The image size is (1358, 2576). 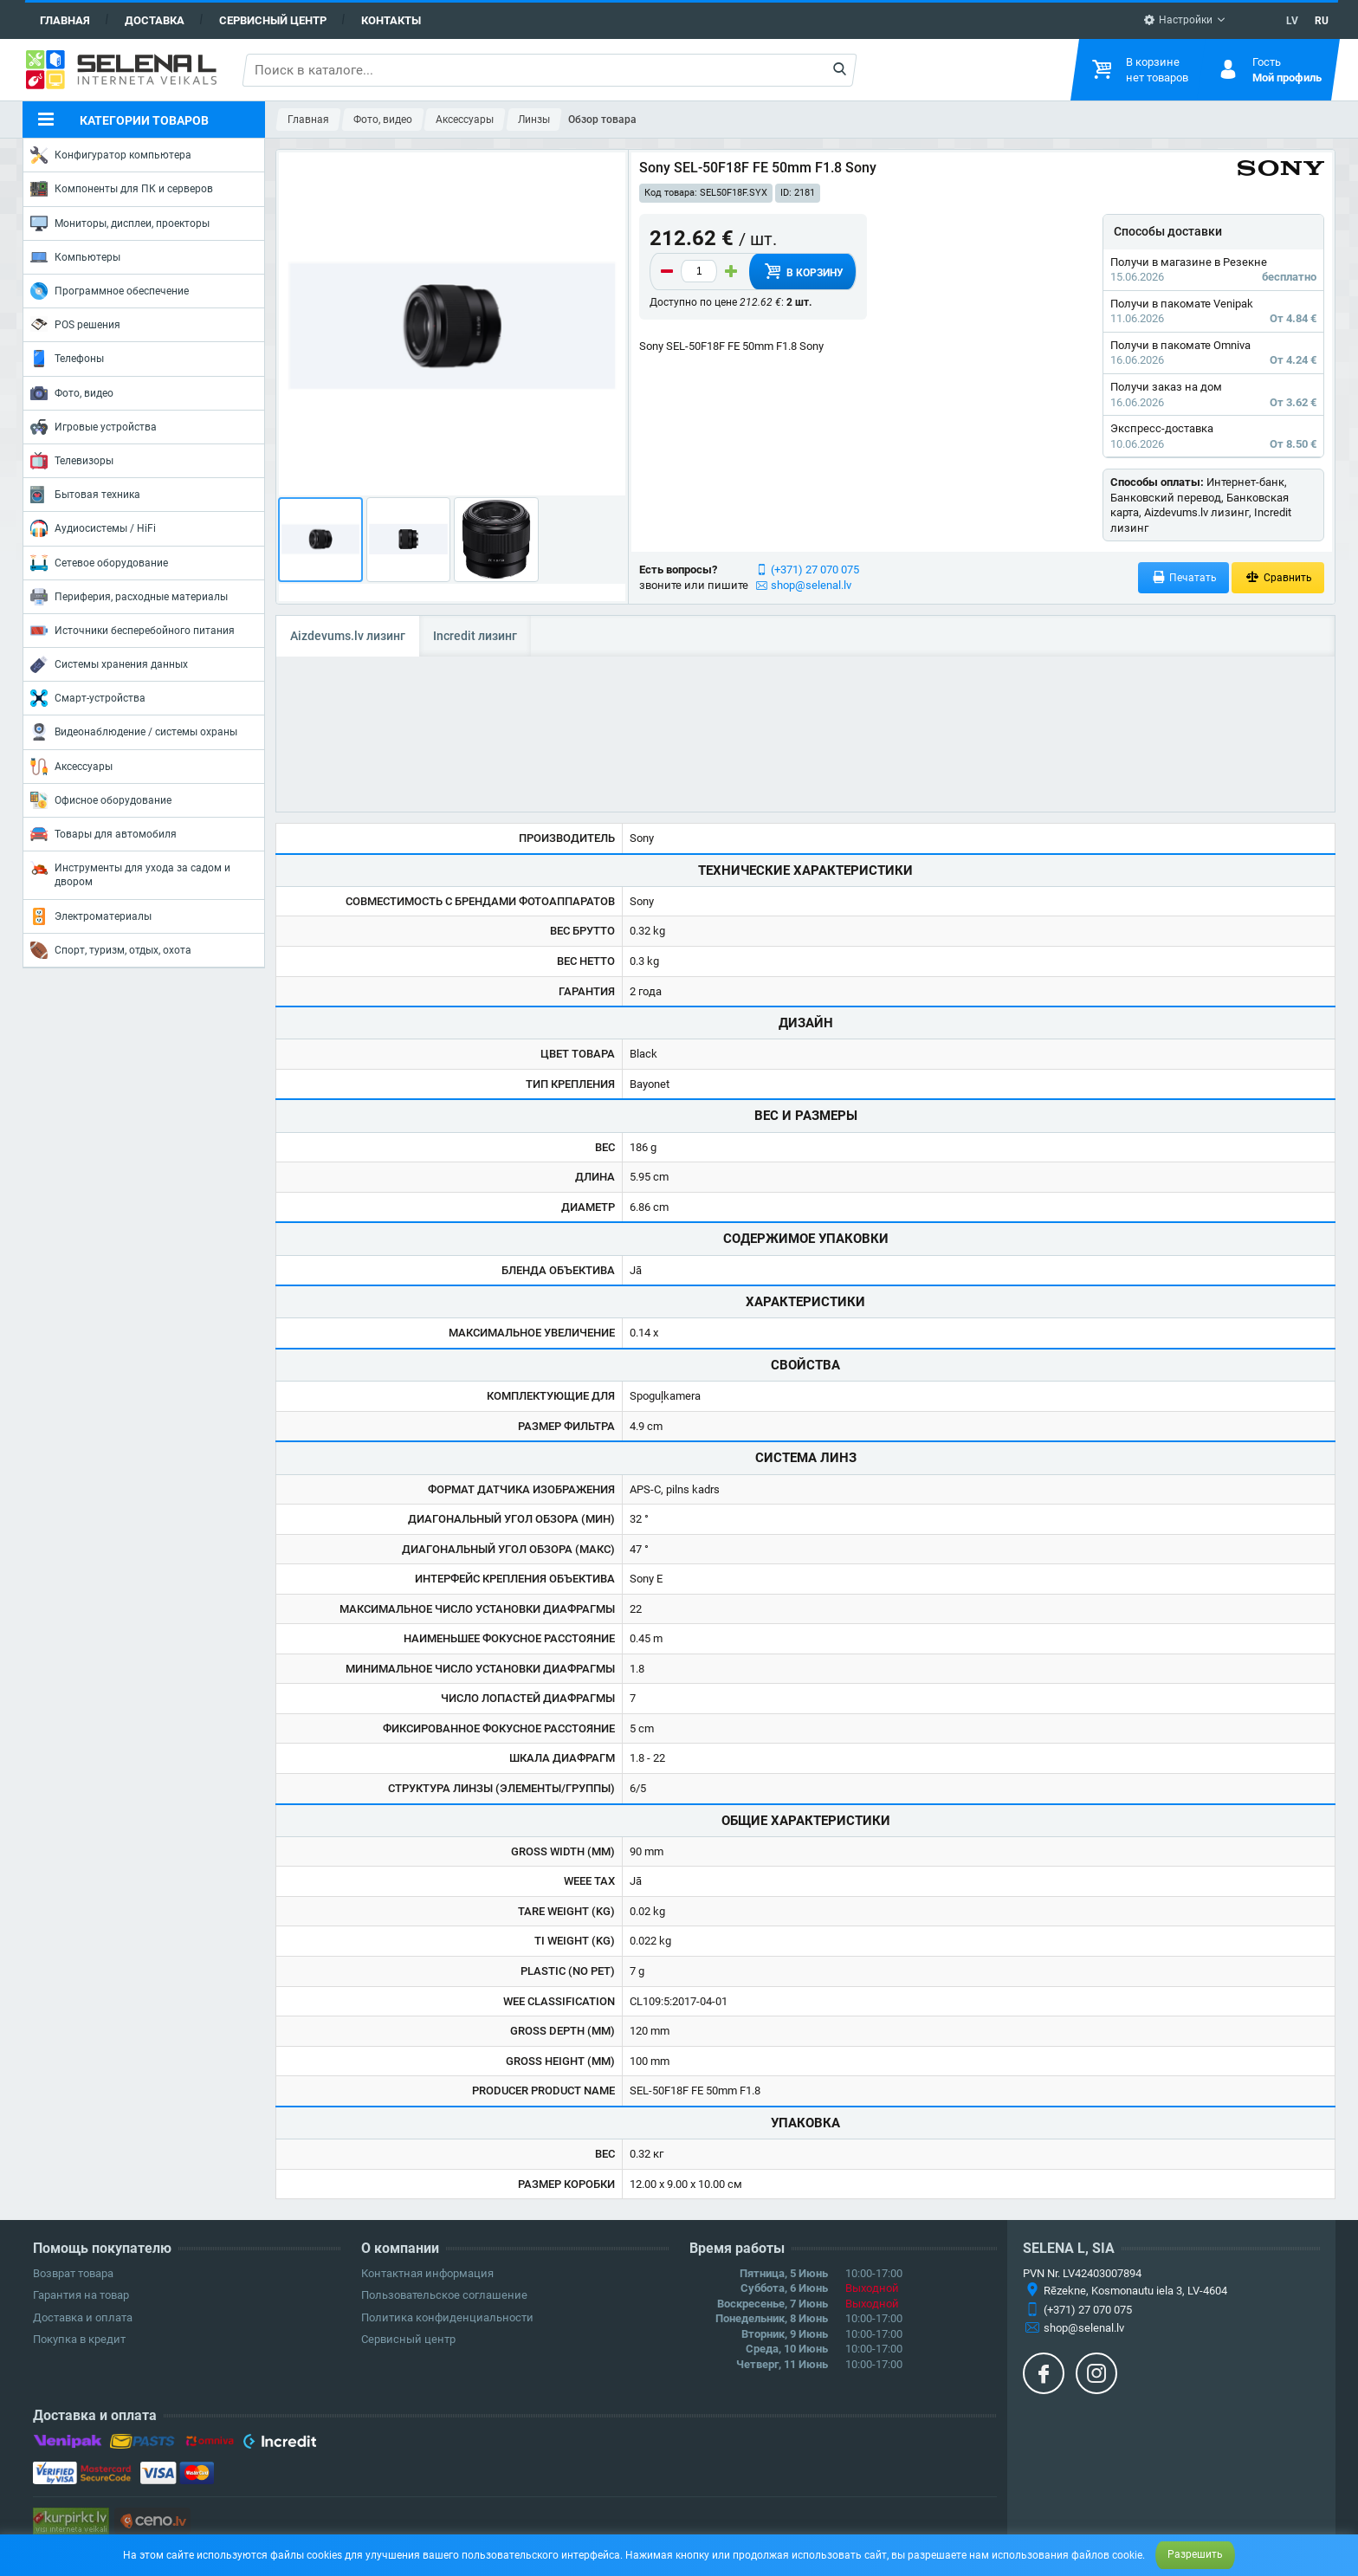 I want to click on Электроматериалы, so click(x=91, y=916).